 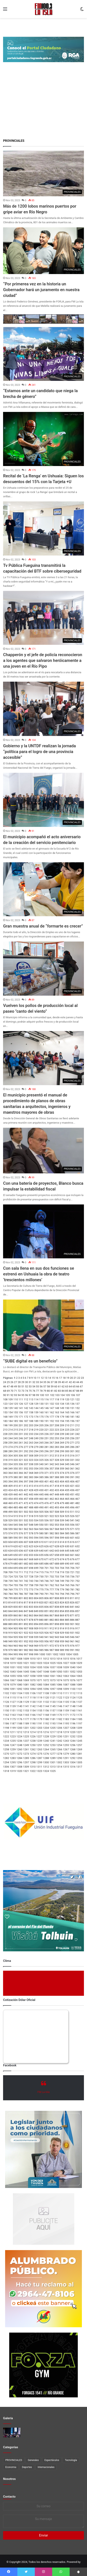 I want to click on 388, so click(x=57, y=1477).